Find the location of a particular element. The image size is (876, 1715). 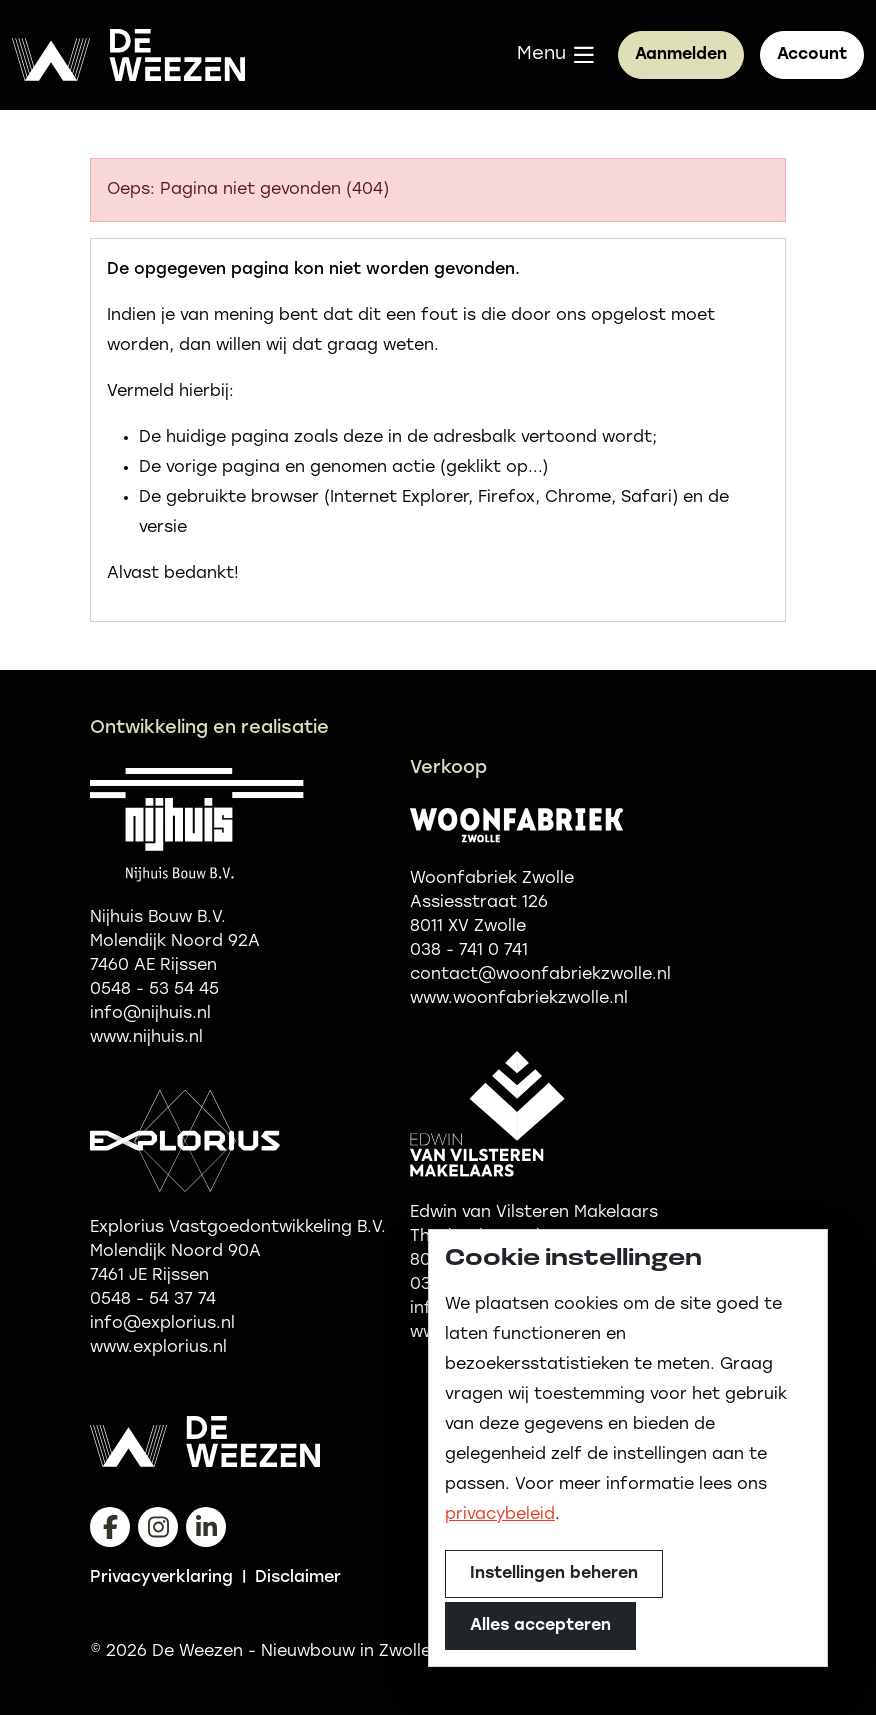

[button] is located at coordinates (555, 55).